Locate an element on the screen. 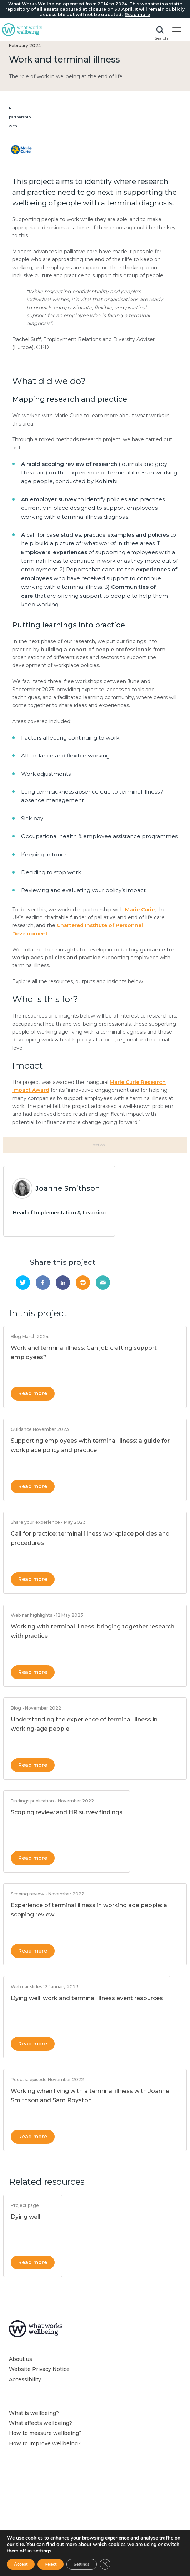  Accept is located at coordinates (21, 2564).